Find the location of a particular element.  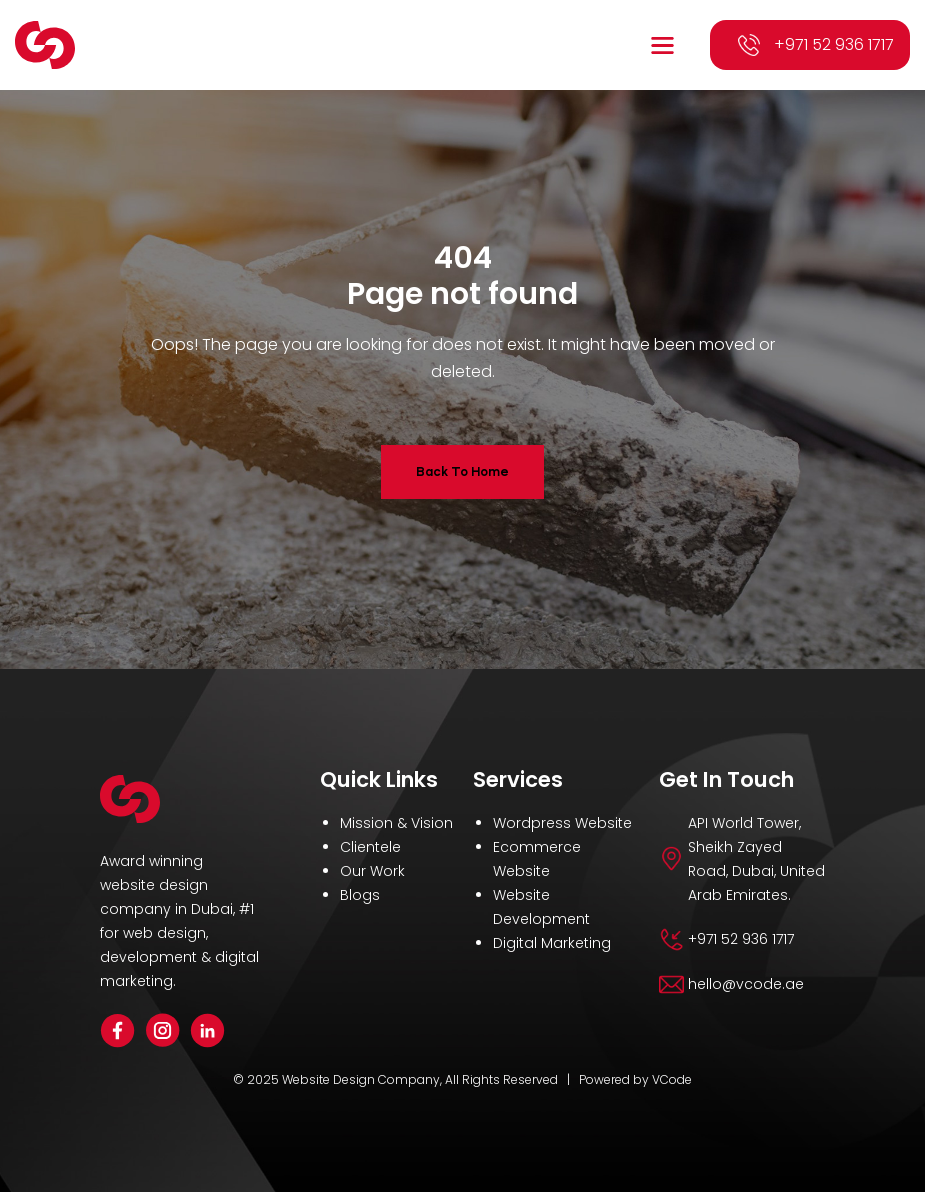

Back To Home is located at coordinates (462, 471).